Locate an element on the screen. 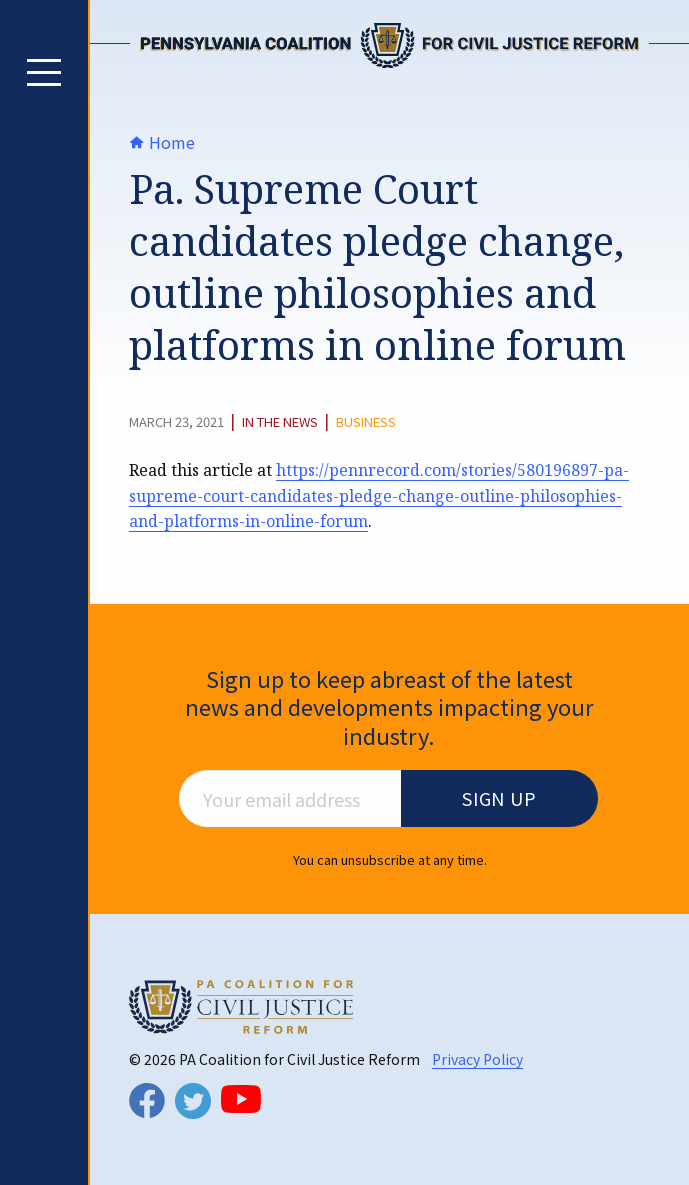 This screenshot has height=1185, width=689. Business is located at coordinates (366, 422).